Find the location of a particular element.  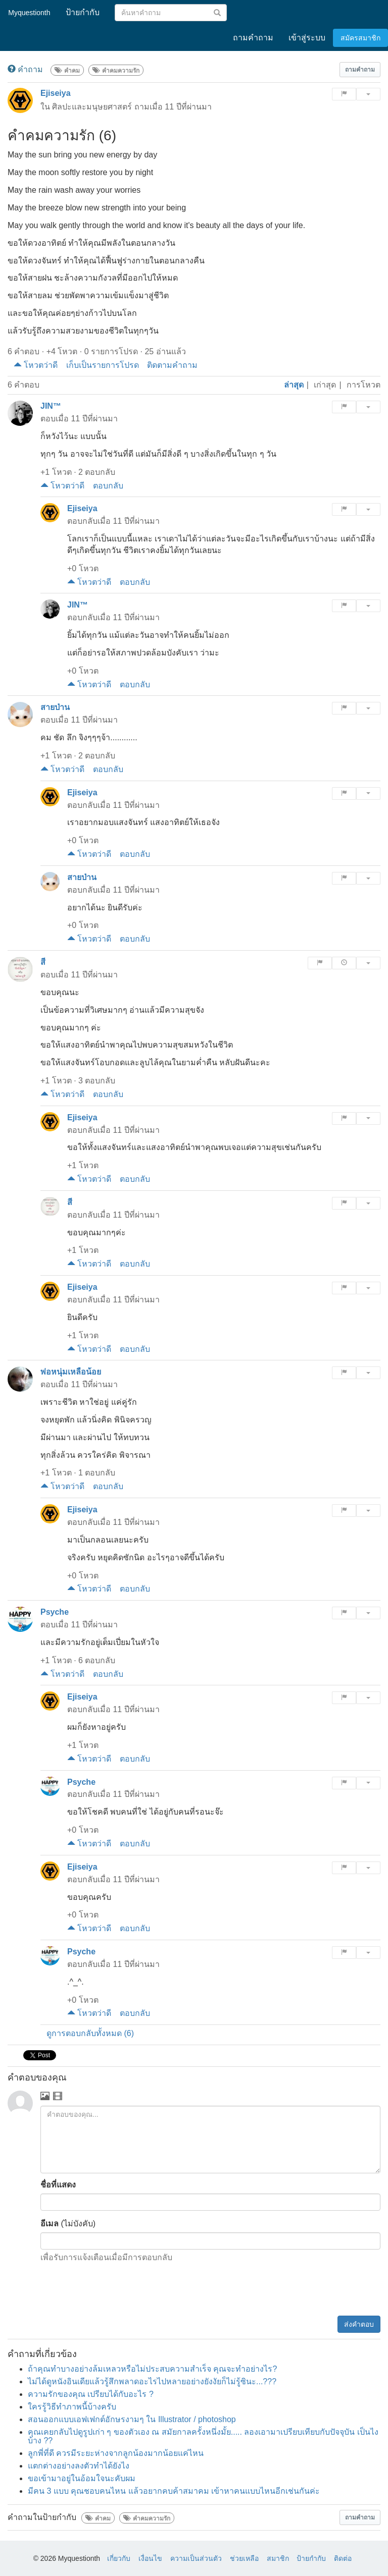

ถ้าคุณทำบางอย่างล้มเหลวหรือไม่ประสบความสำเร็จ คุณจะทำอย่างไร? is located at coordinates (152, 2369).